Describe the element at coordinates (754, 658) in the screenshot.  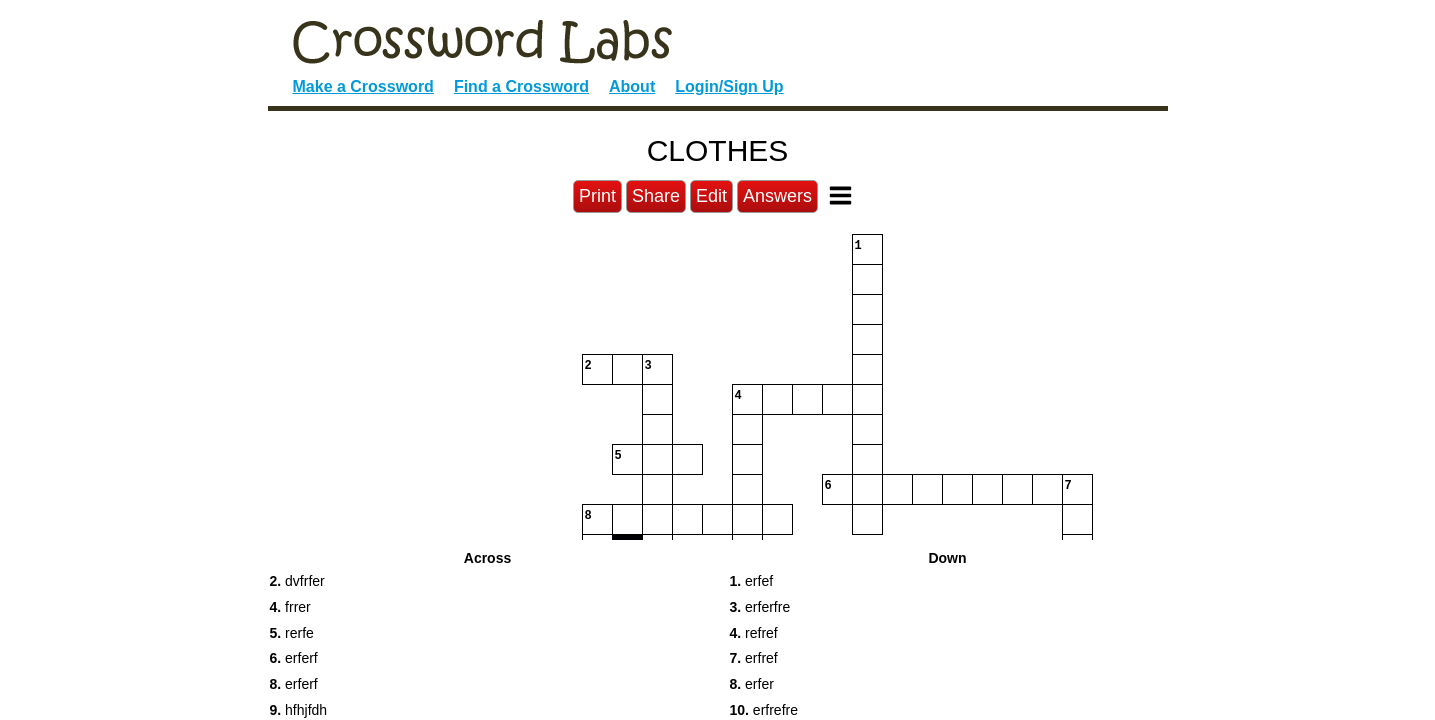
I see `erfref [button]` at that location.